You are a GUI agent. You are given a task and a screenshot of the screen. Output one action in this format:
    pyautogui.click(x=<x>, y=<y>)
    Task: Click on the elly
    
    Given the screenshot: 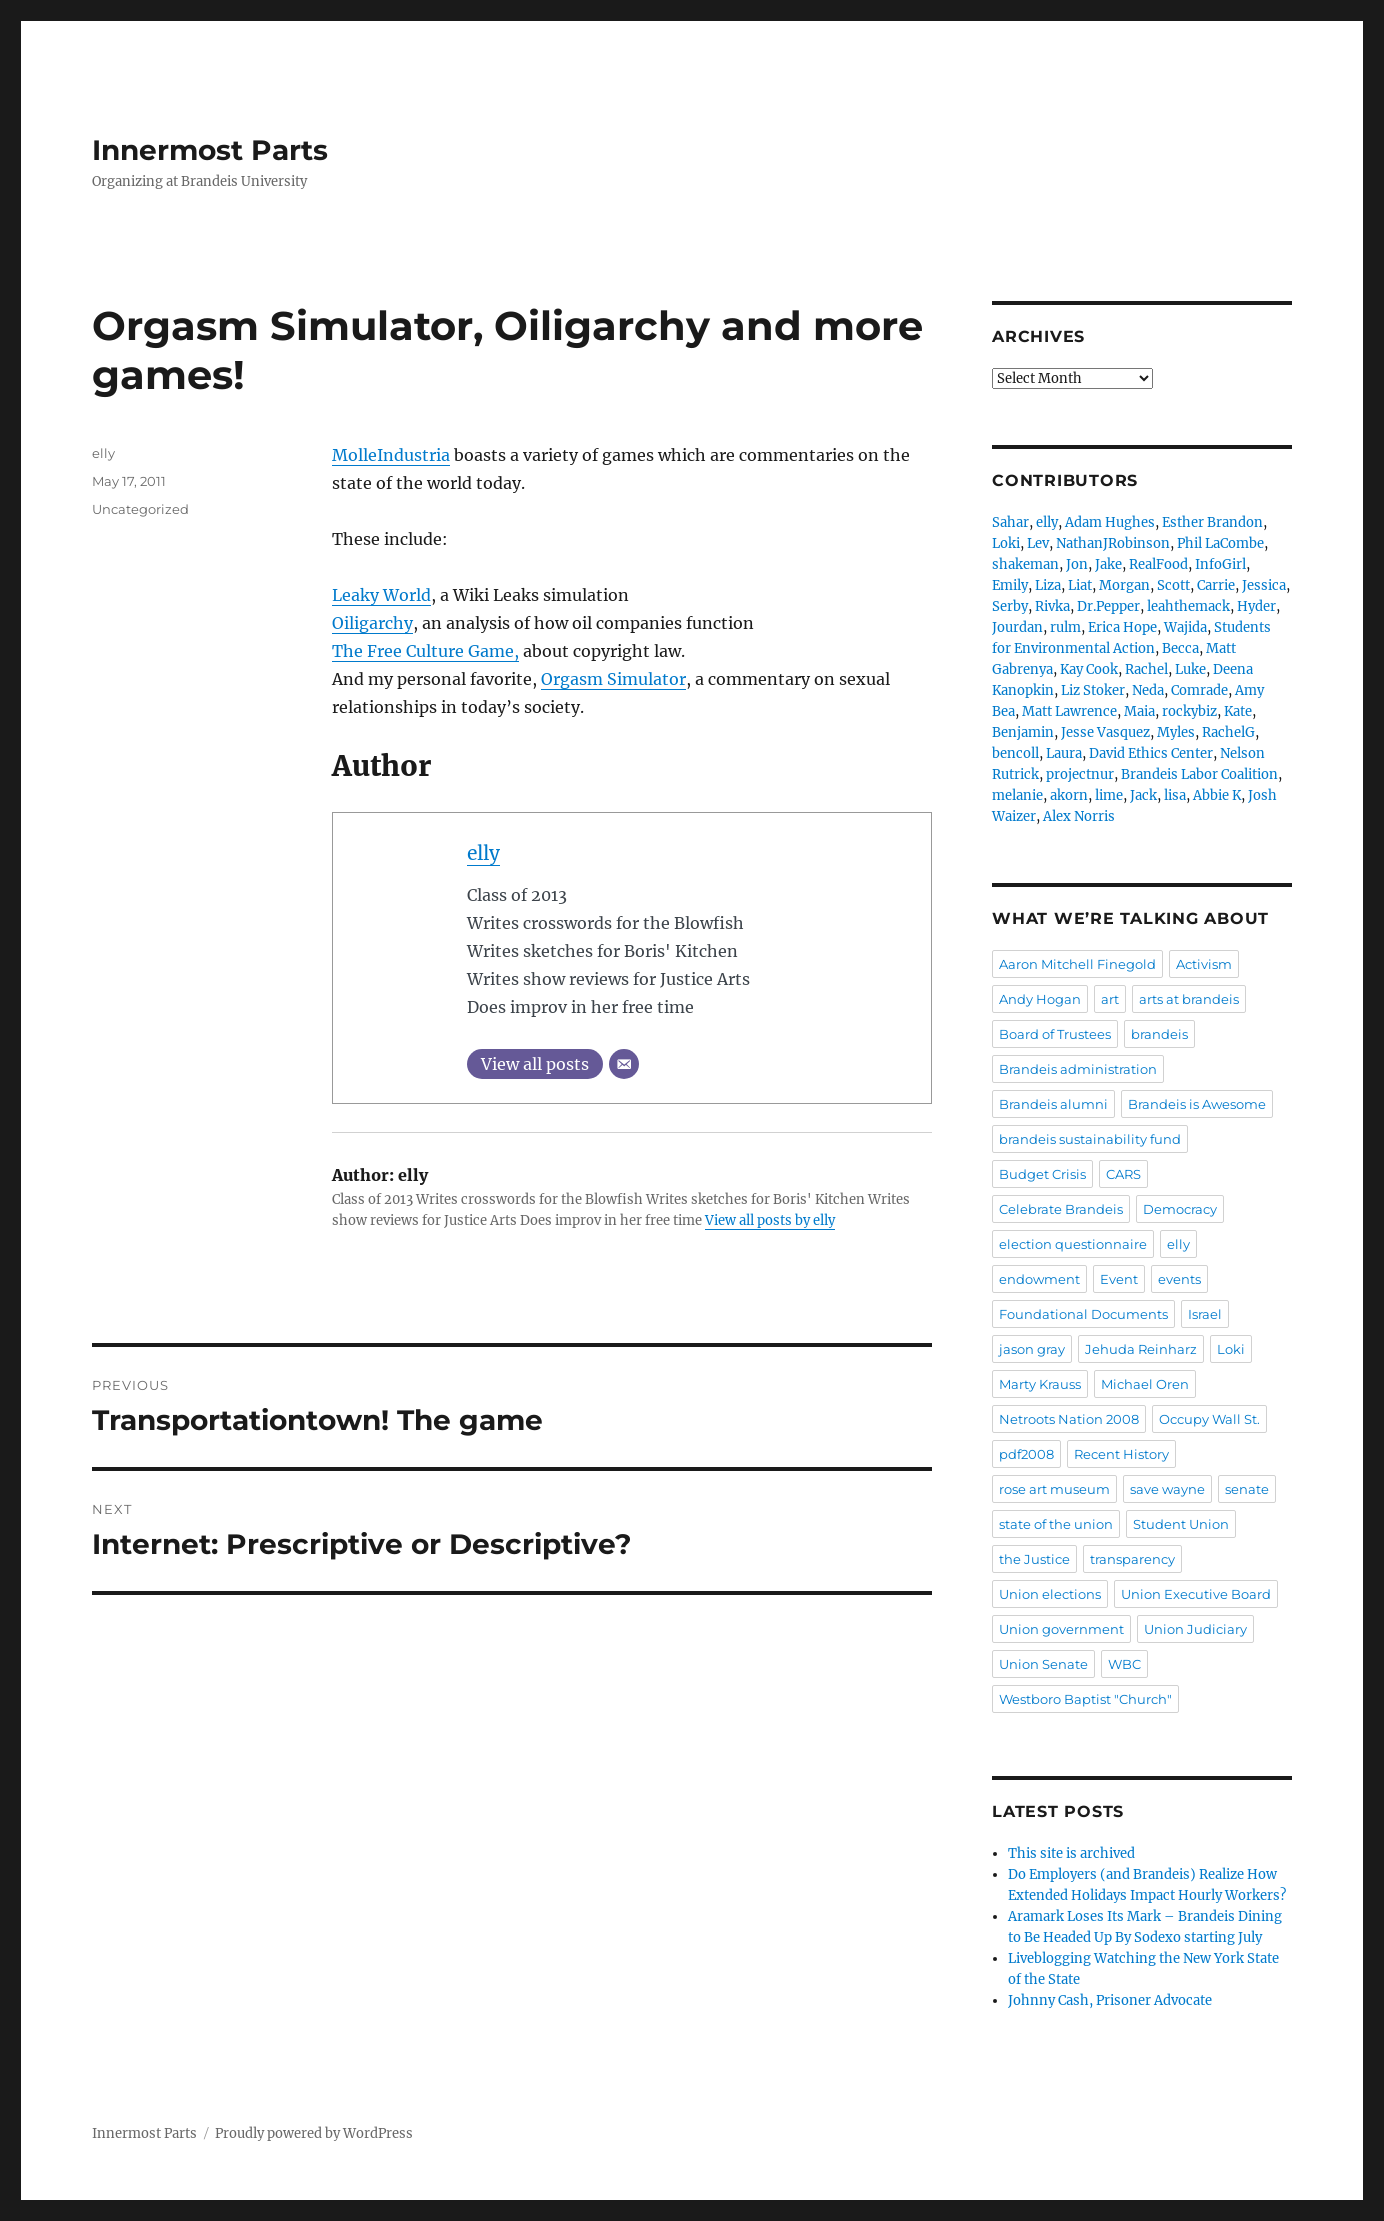 What is the action you would take?
    pyautogui.click(x=483, y=853)
    